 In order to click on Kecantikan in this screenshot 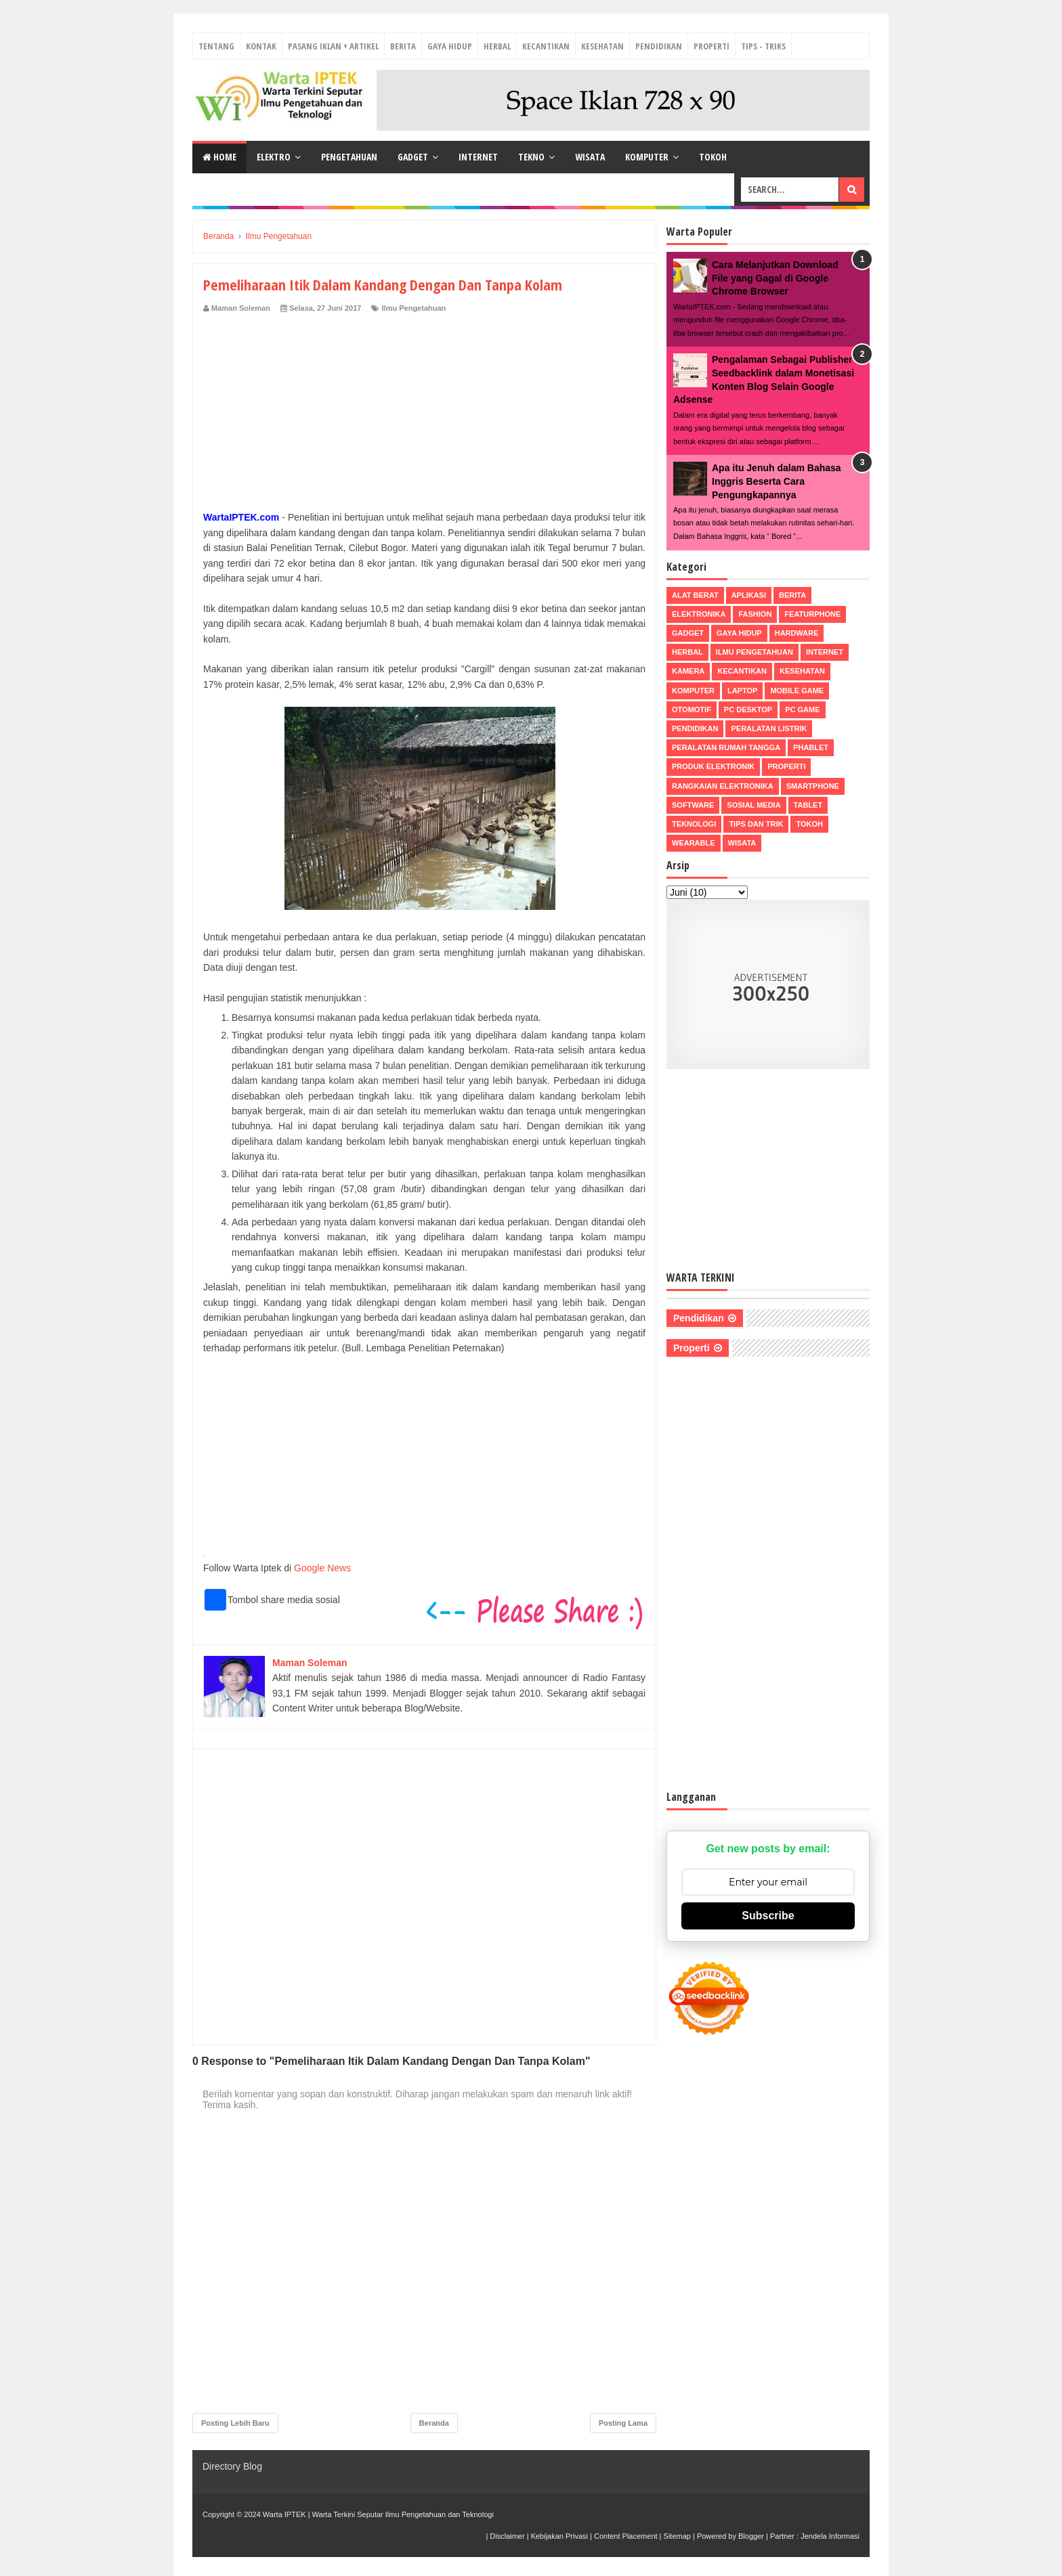, I will do `click(546, 46)`.